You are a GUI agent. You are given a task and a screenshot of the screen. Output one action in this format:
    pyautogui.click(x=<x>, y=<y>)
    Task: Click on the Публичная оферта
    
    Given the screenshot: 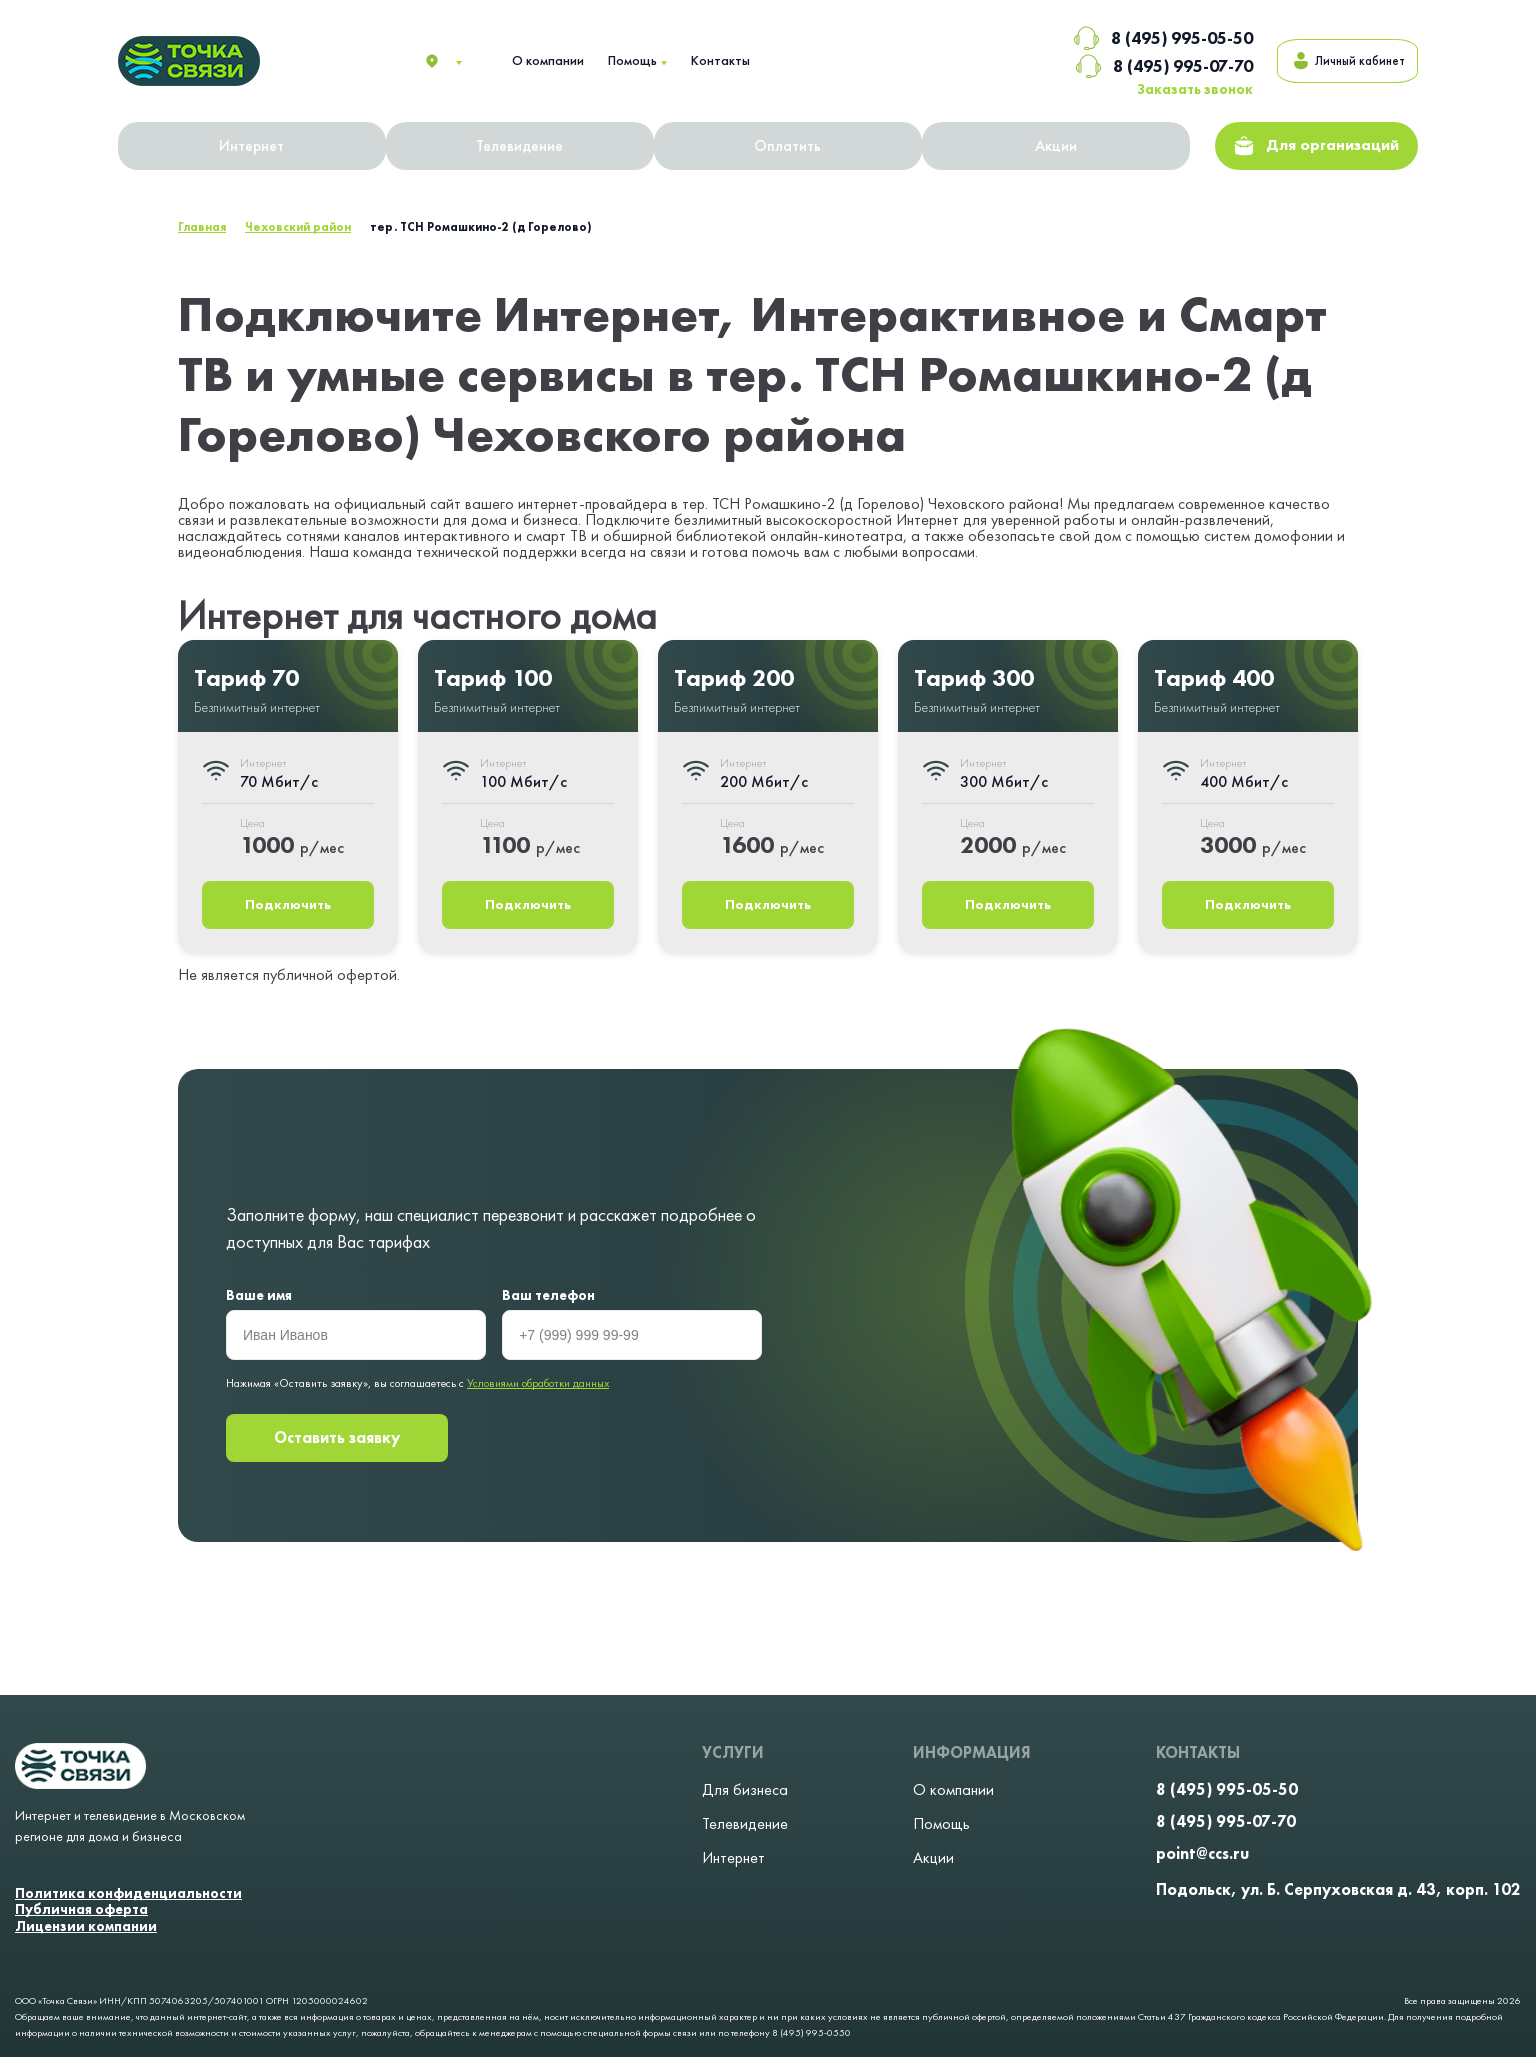 What is the action you would take?
    pyautogui.click(x=81, y=1909)
    